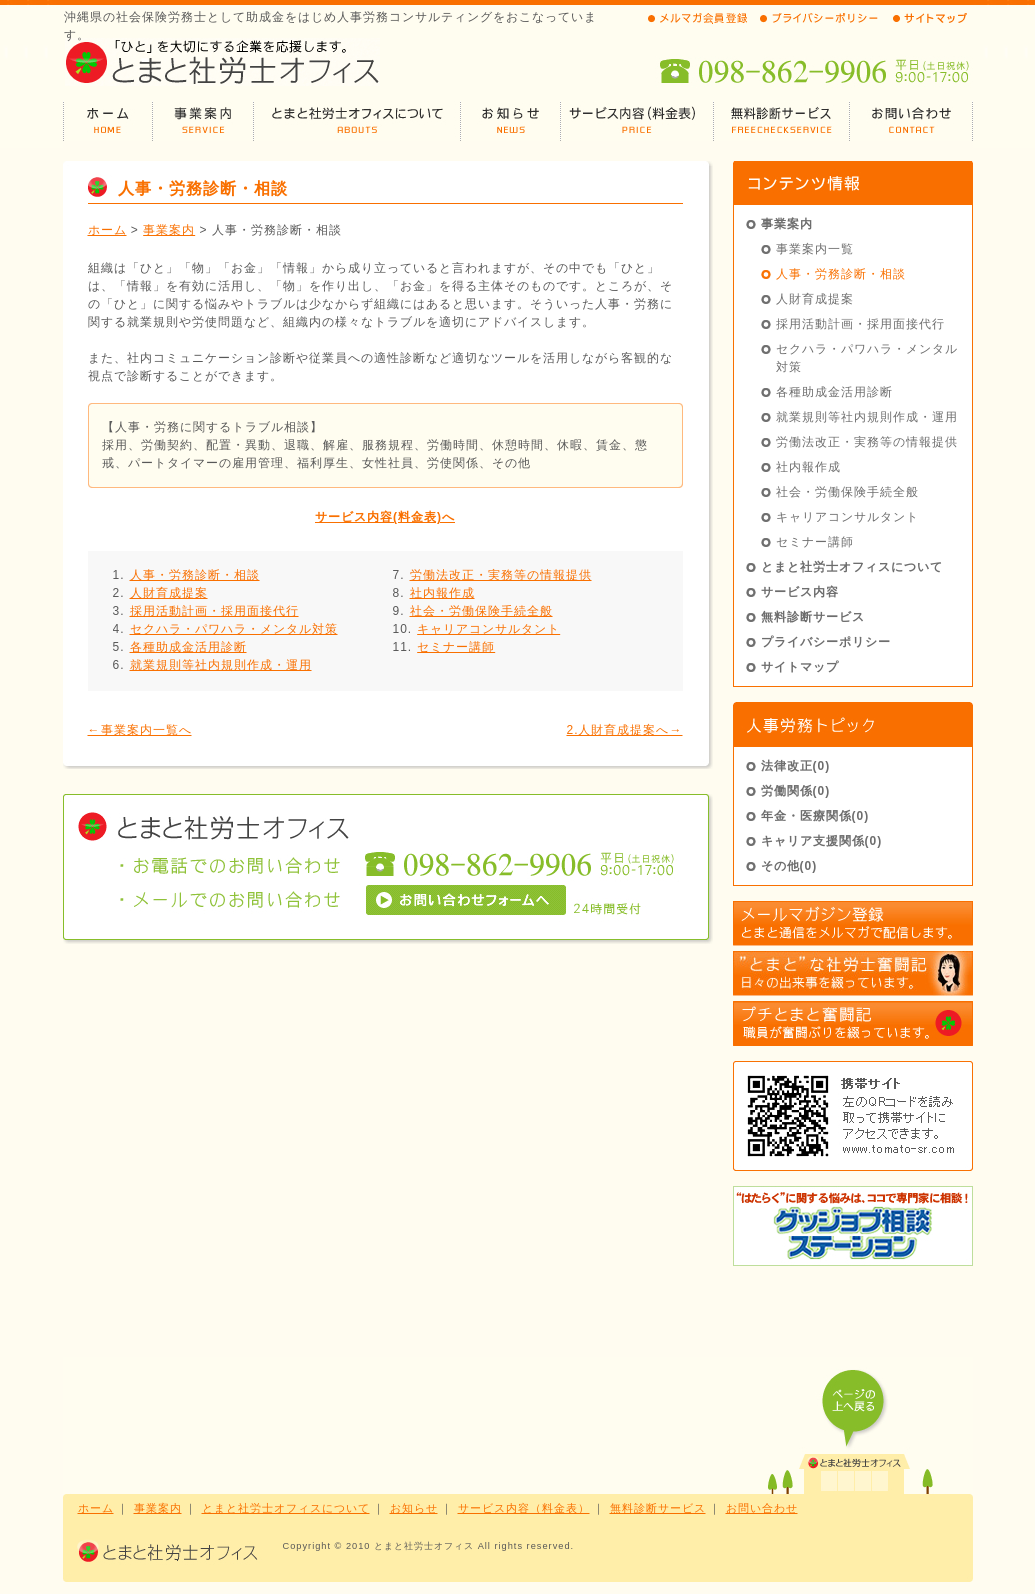 The height and width of the screenshot is (1594, 1035). I want to click on お問い合わせ, so click(762, 1508).